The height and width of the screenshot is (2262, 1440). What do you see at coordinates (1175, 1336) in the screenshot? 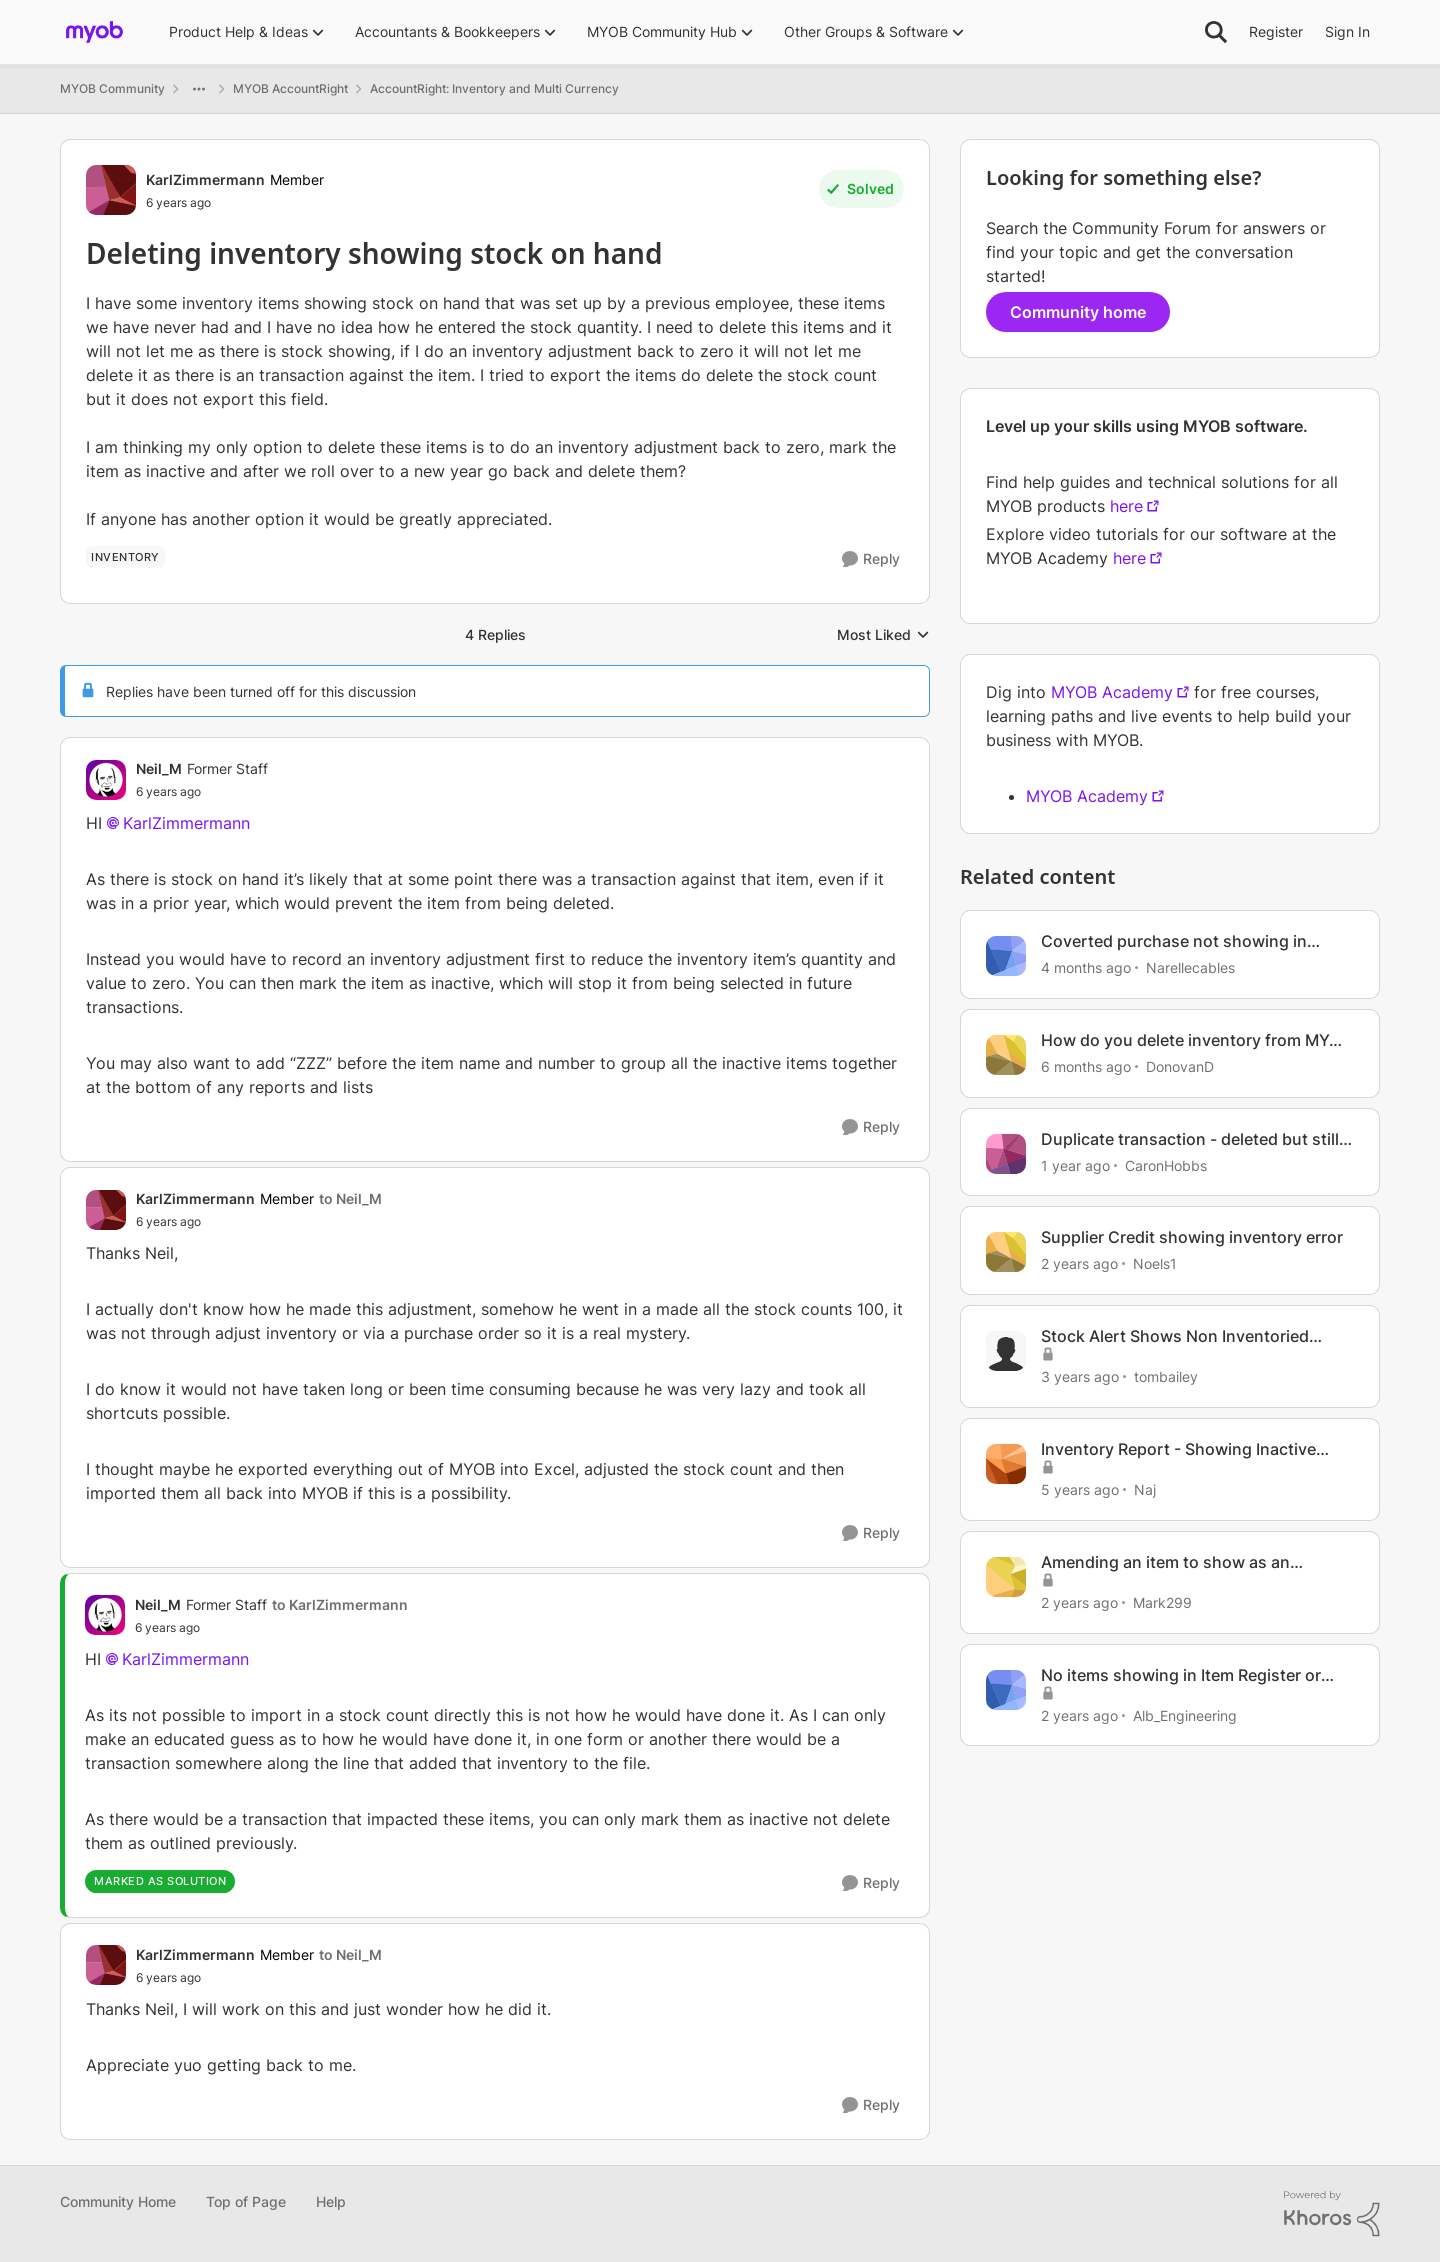
I see `Stock Alert Shows Non Inventoried Items` at bounding box center [1175, 1336].